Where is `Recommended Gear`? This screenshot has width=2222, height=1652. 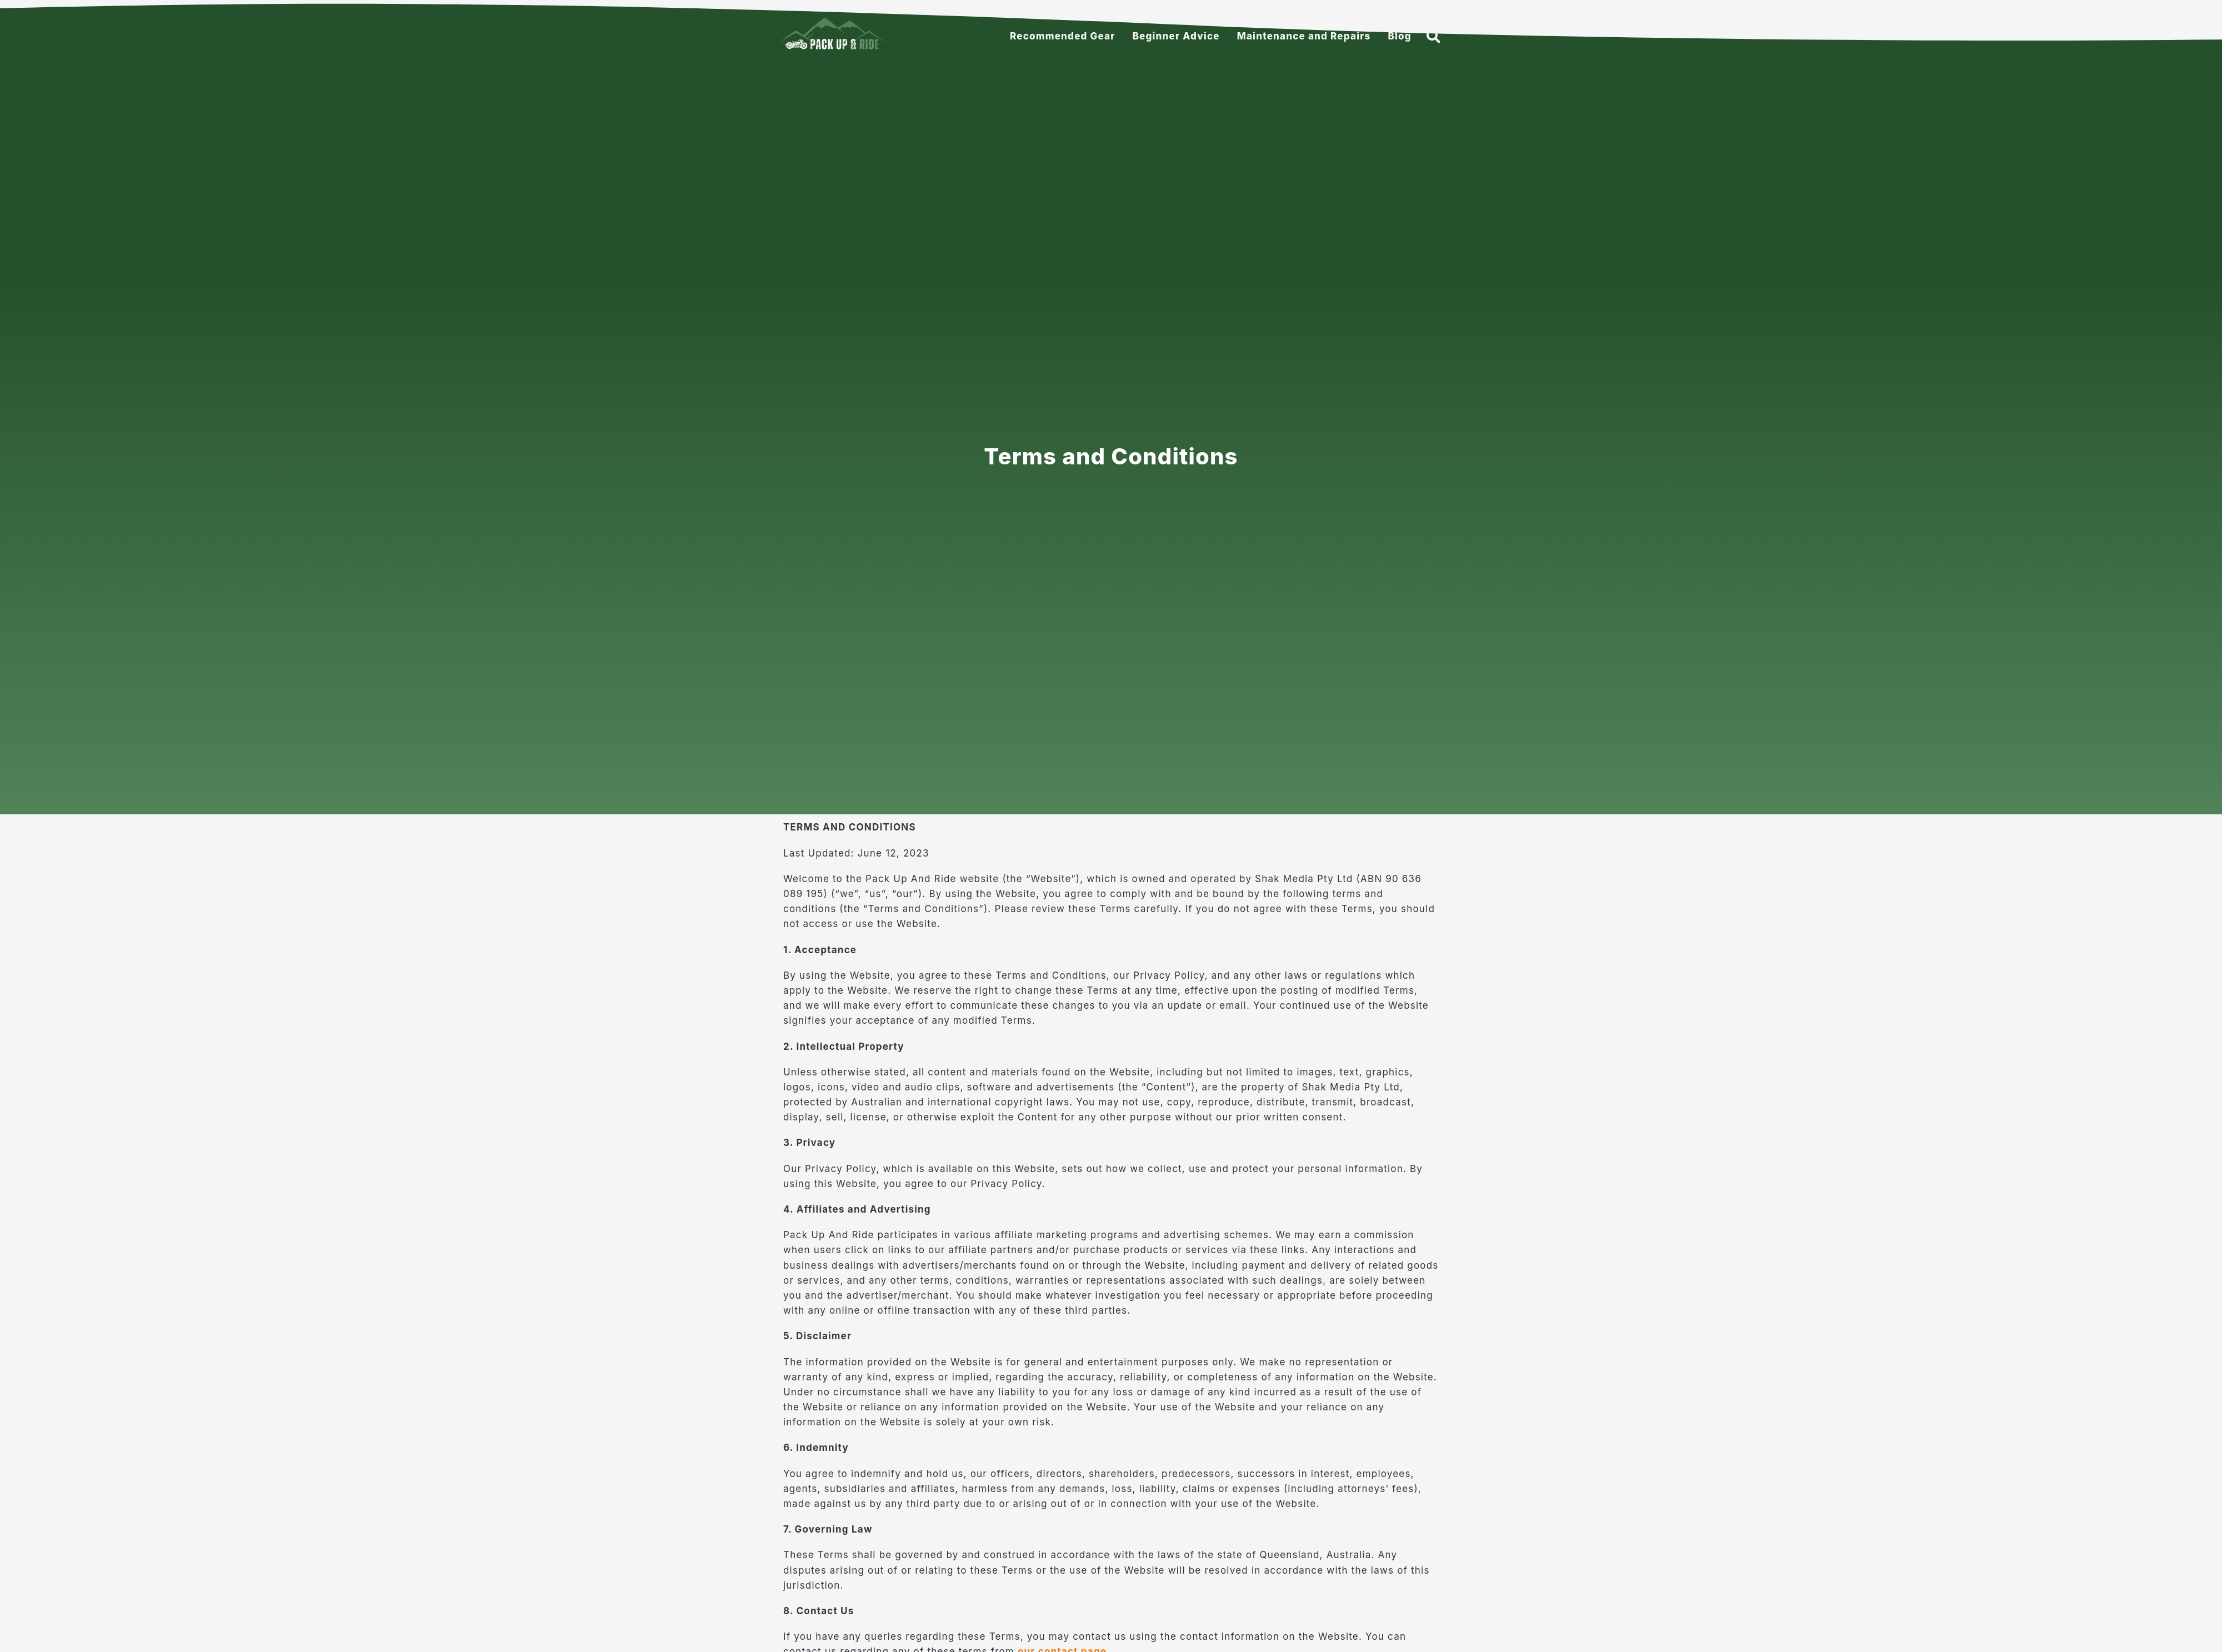
Recommended Gear is located at coordinates (1062, 36).